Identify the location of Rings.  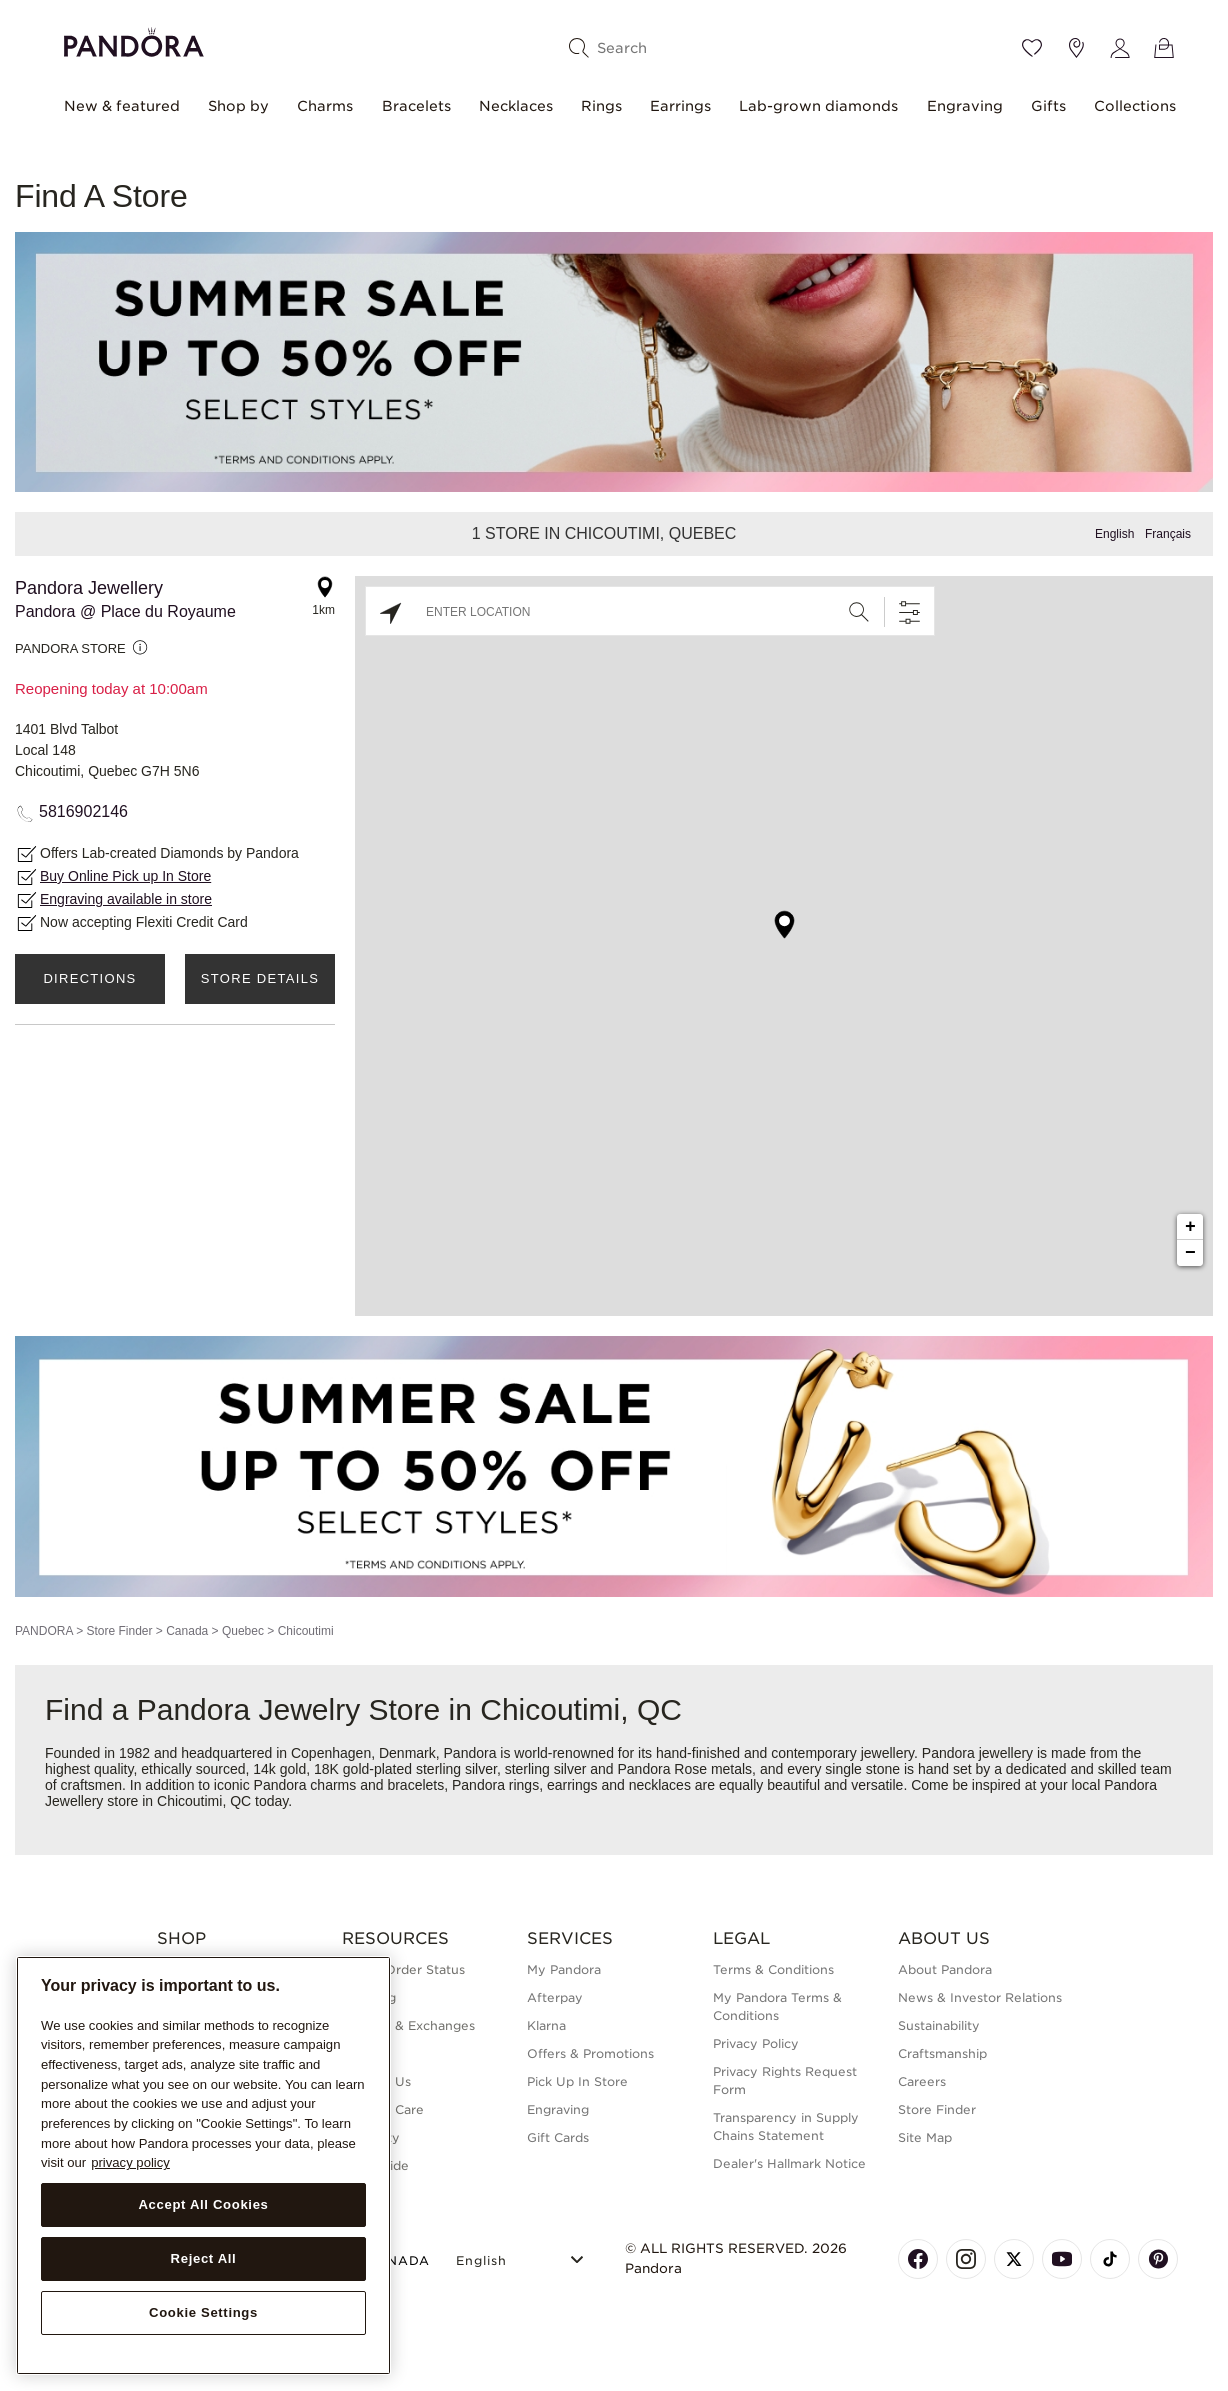
(601, 106).